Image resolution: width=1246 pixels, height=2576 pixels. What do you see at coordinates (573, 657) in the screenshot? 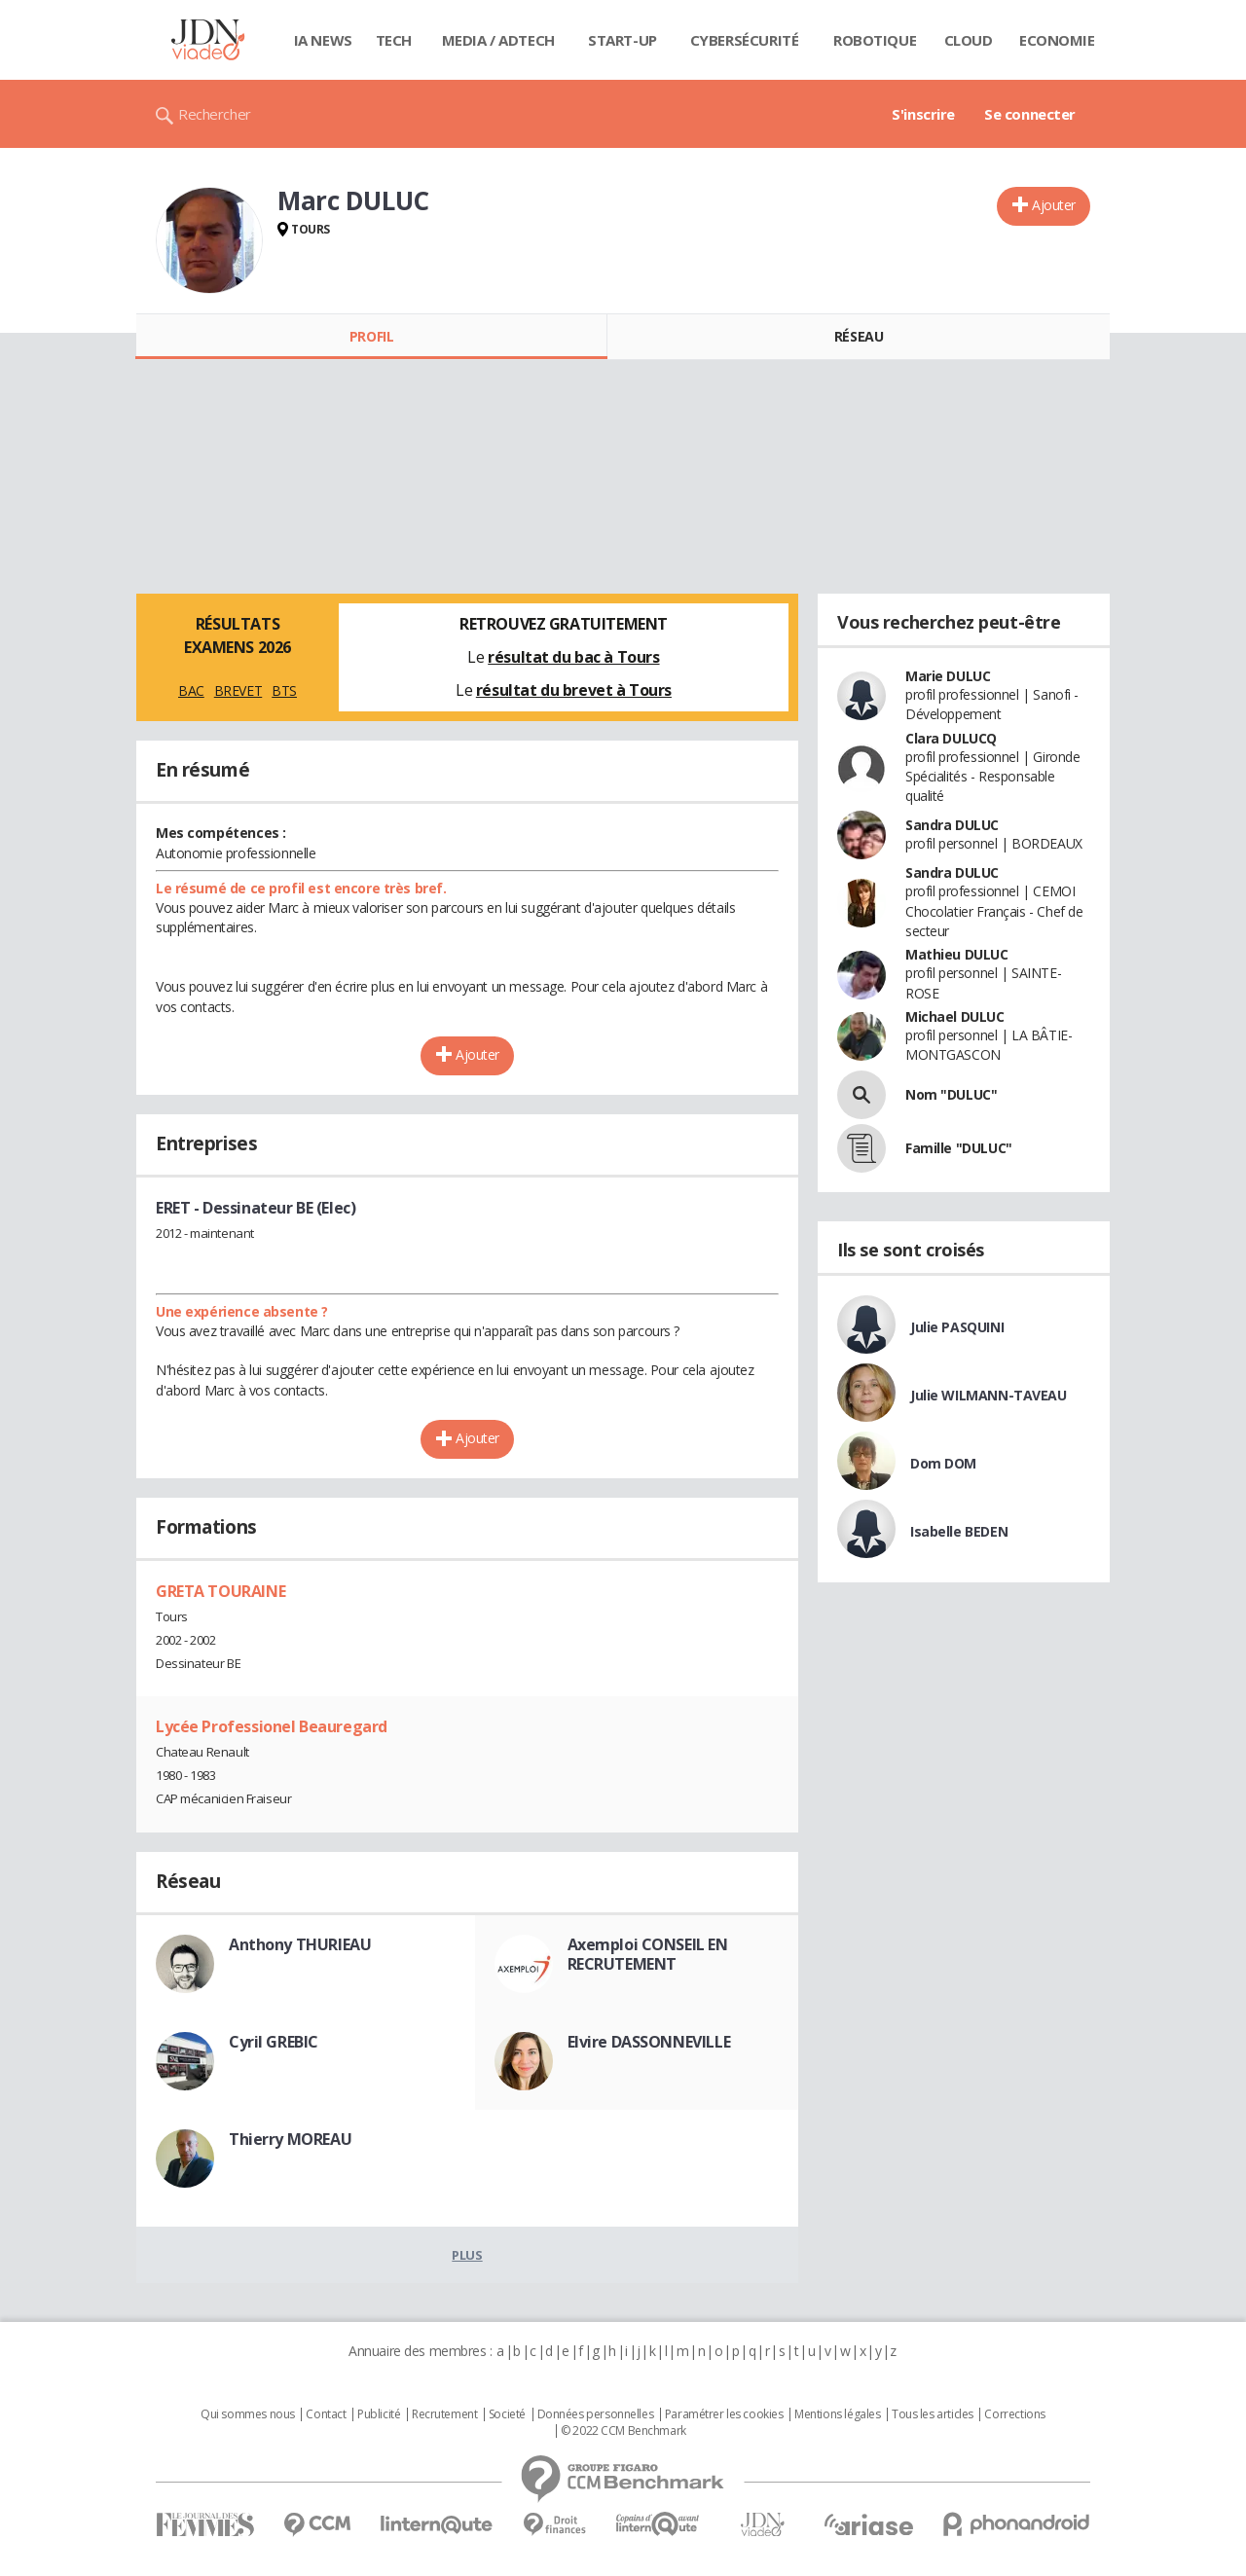
I see `résultat du bac à Tours` at bounding box center [573, 657].